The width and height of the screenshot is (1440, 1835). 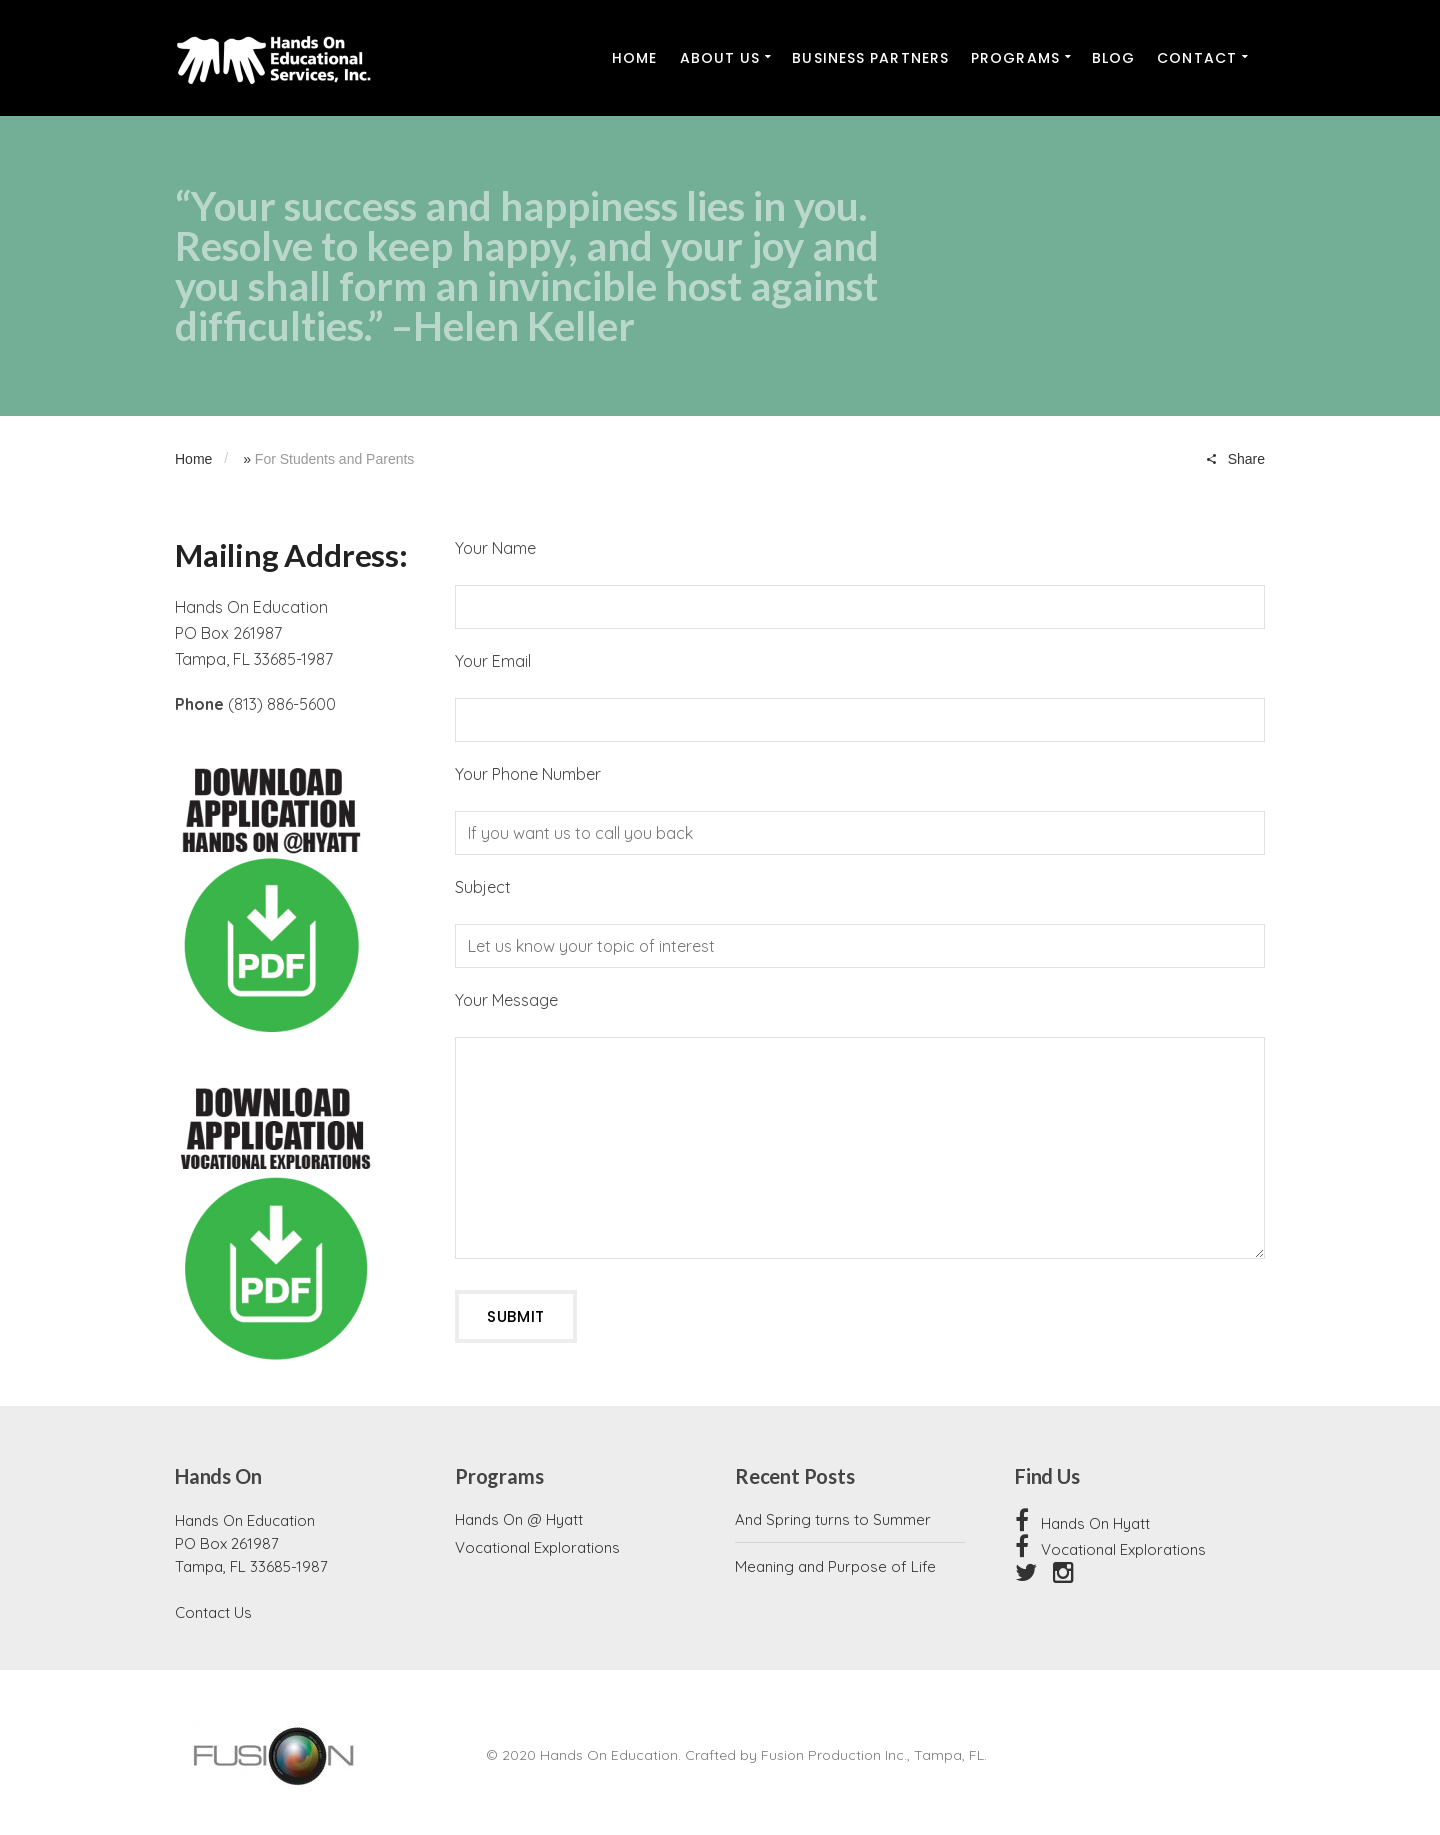 I want to click on Fusion Production Inc., Tampa, FL, so click(x=872, y=1755).